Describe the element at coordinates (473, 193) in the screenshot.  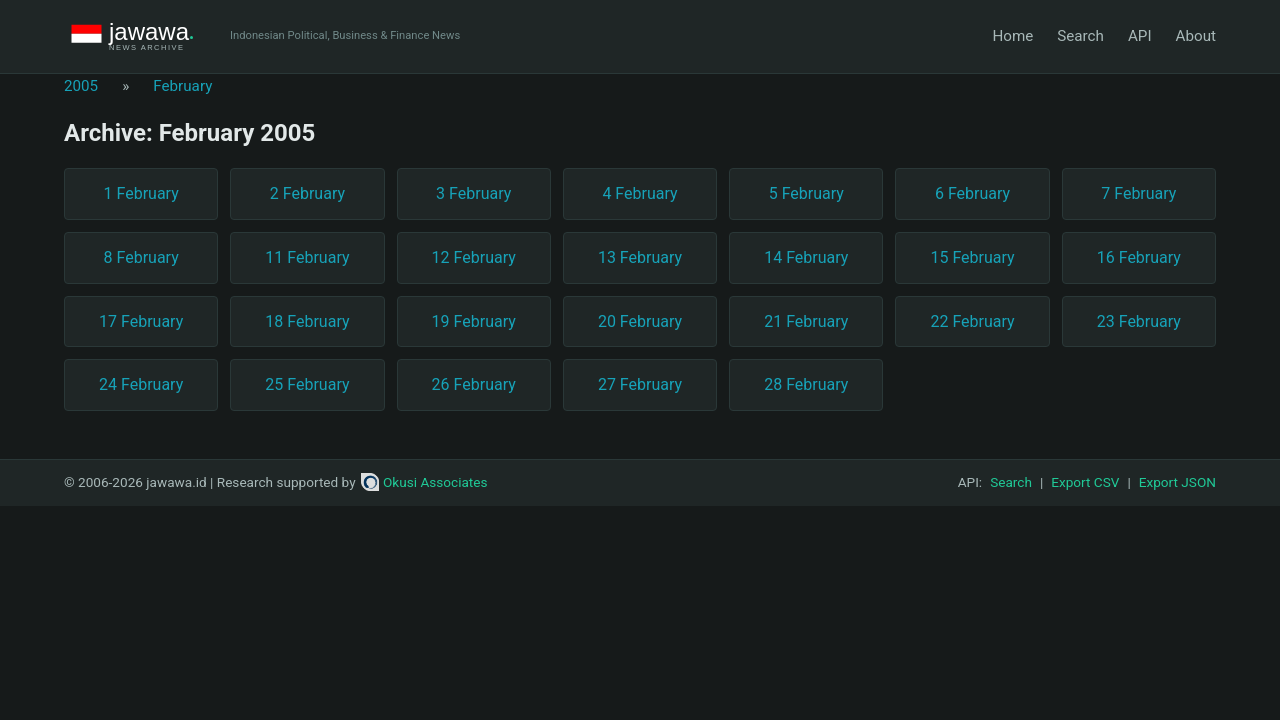
I see `3 February` at that location.